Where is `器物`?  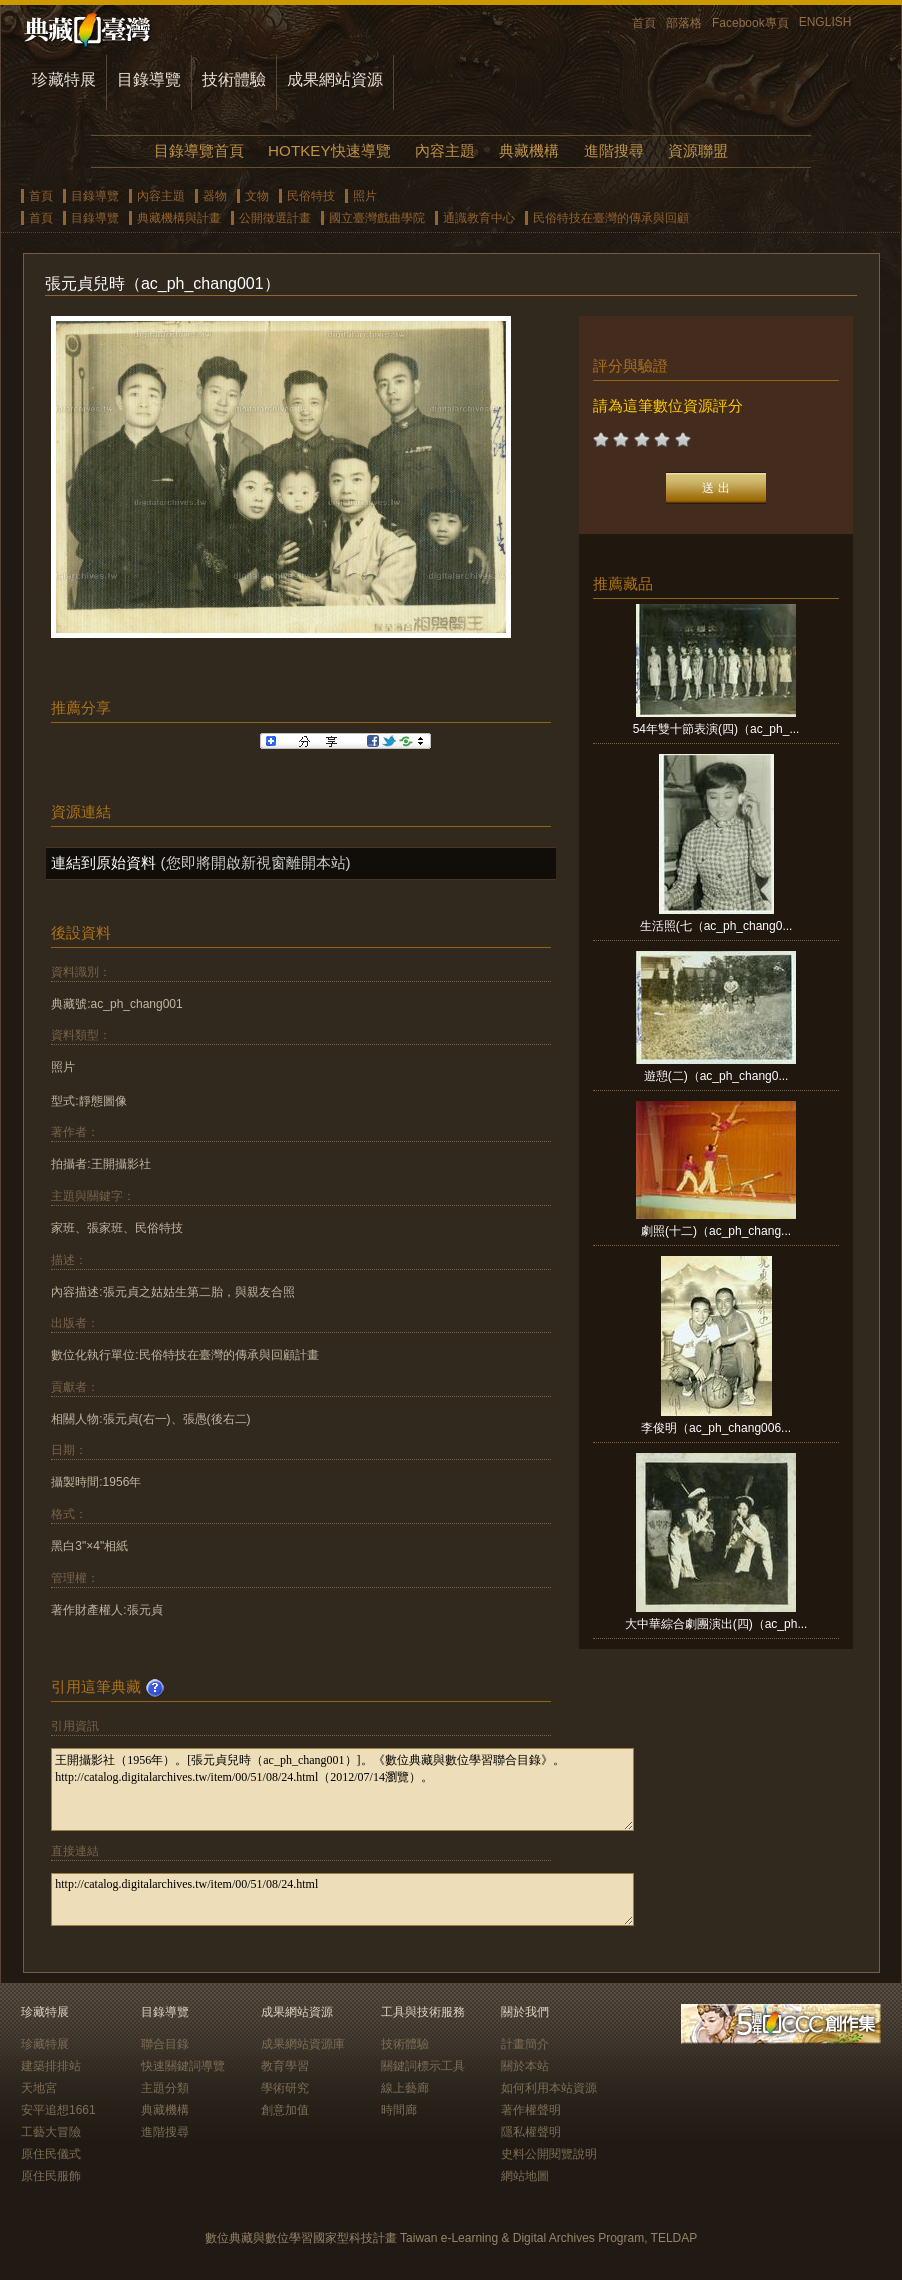
器物 is located at coordinates (215, 196).